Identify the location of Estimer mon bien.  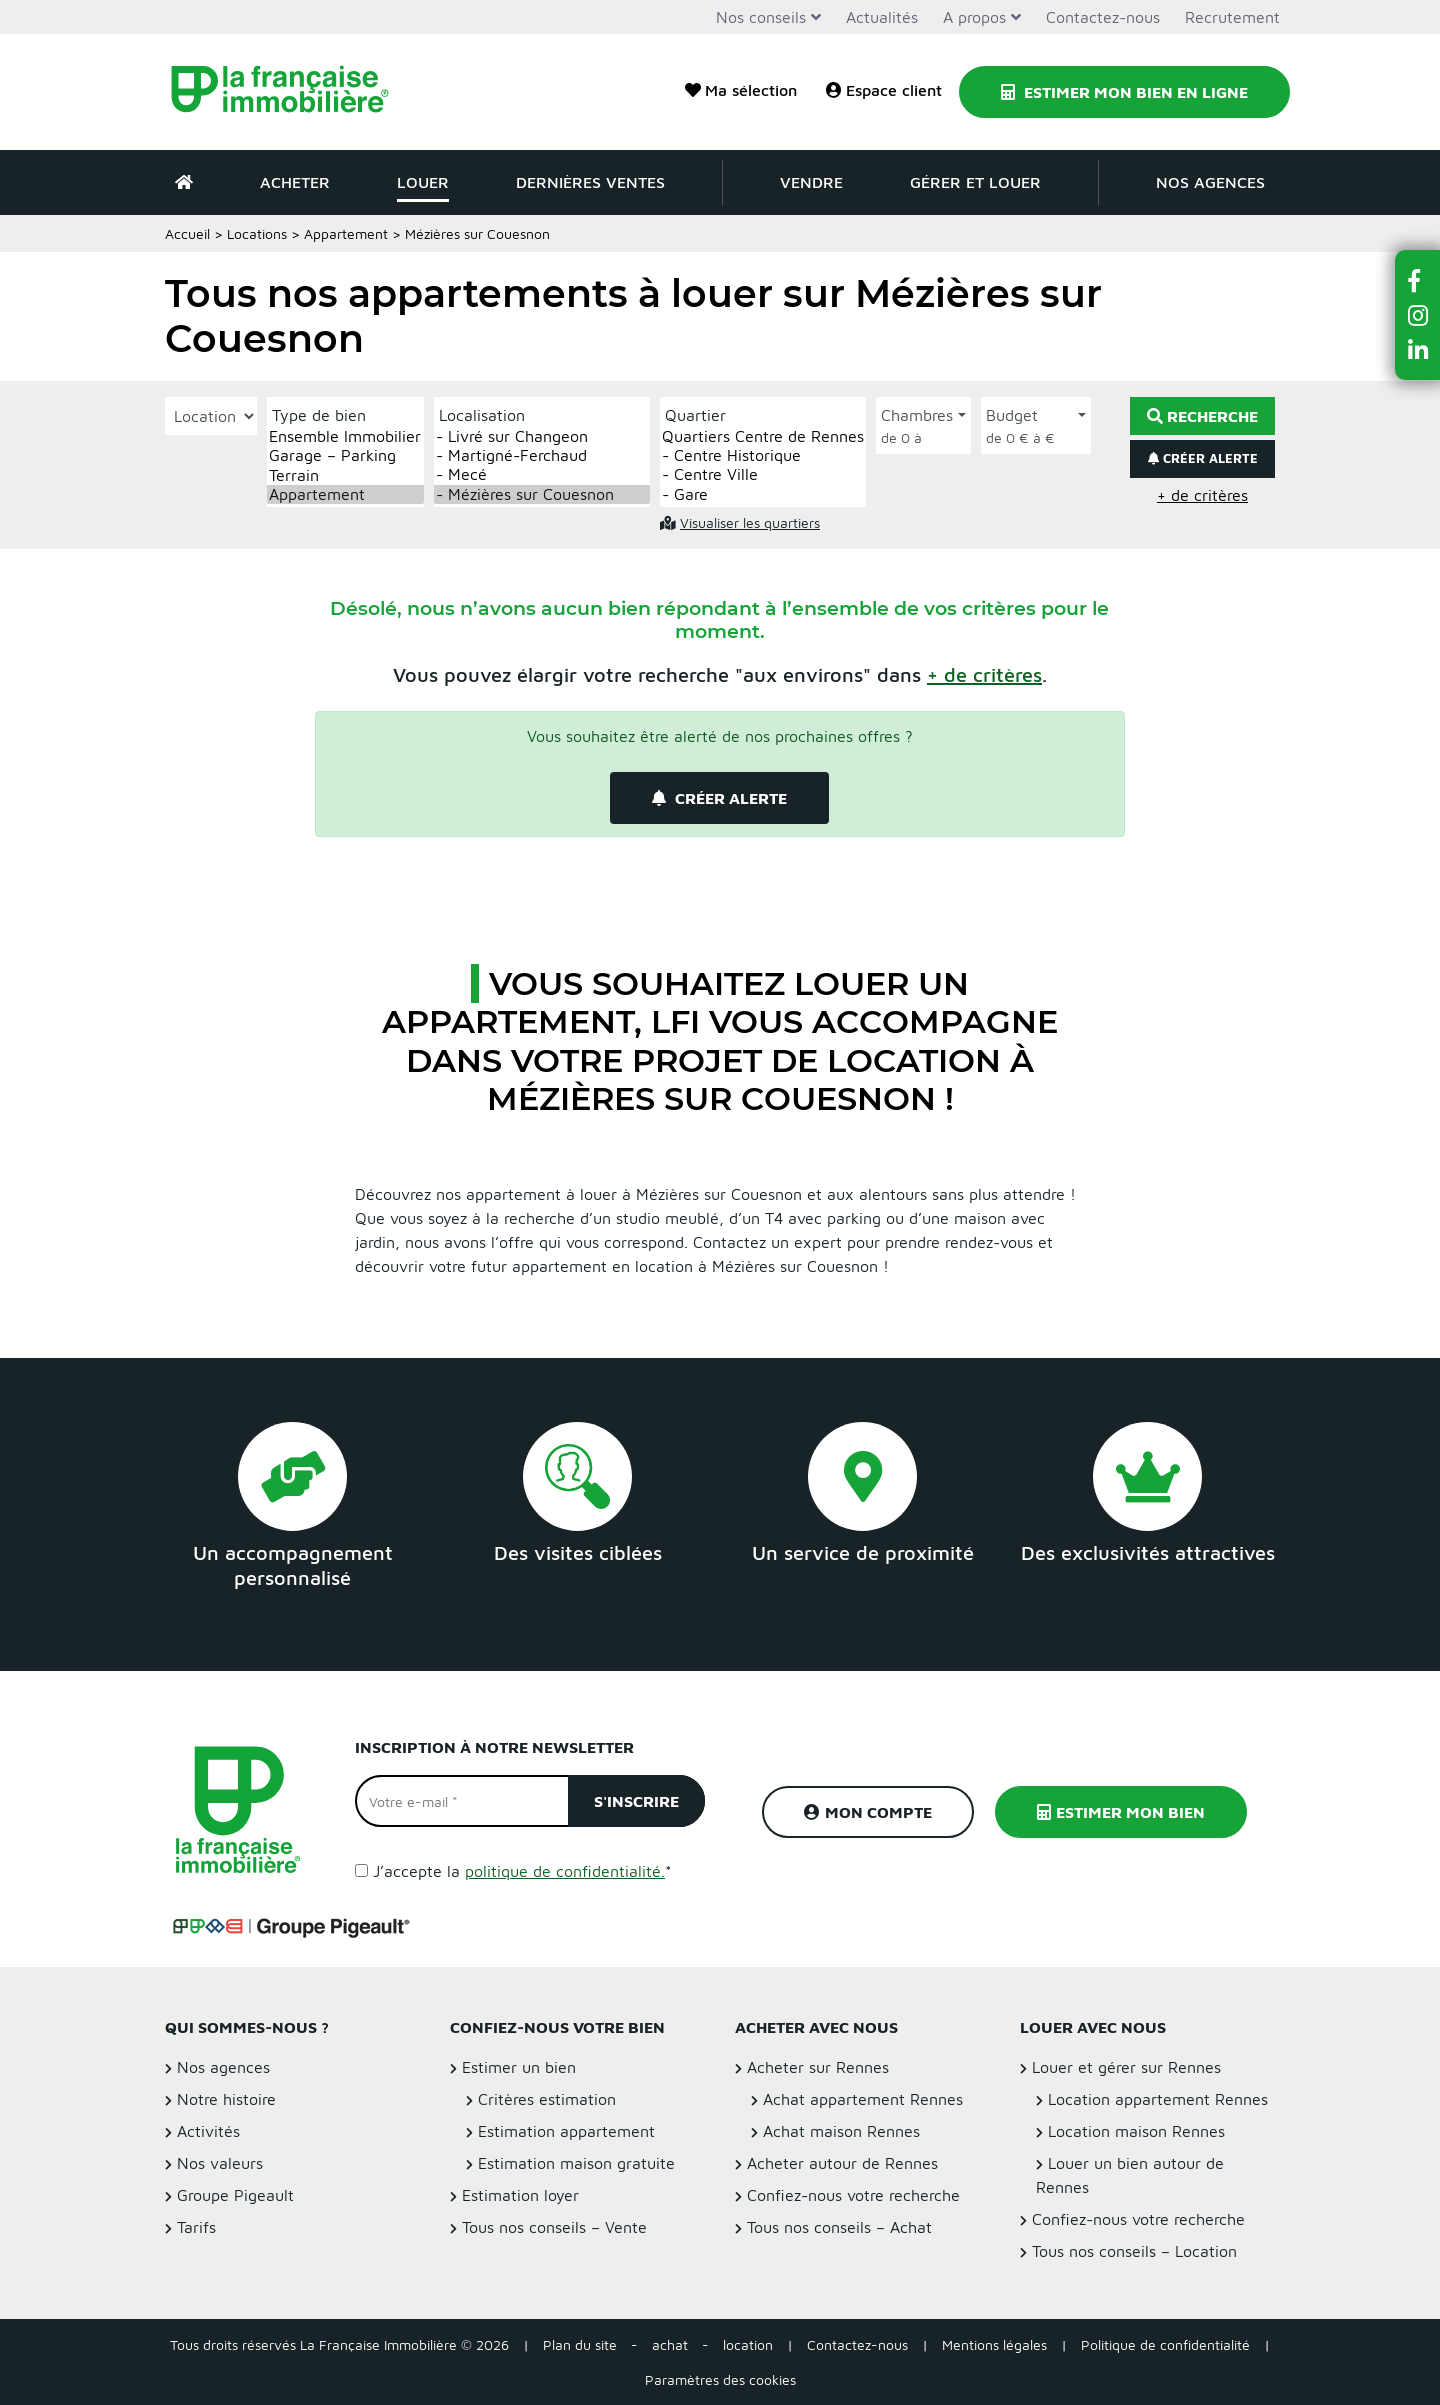
(1121, 1812).